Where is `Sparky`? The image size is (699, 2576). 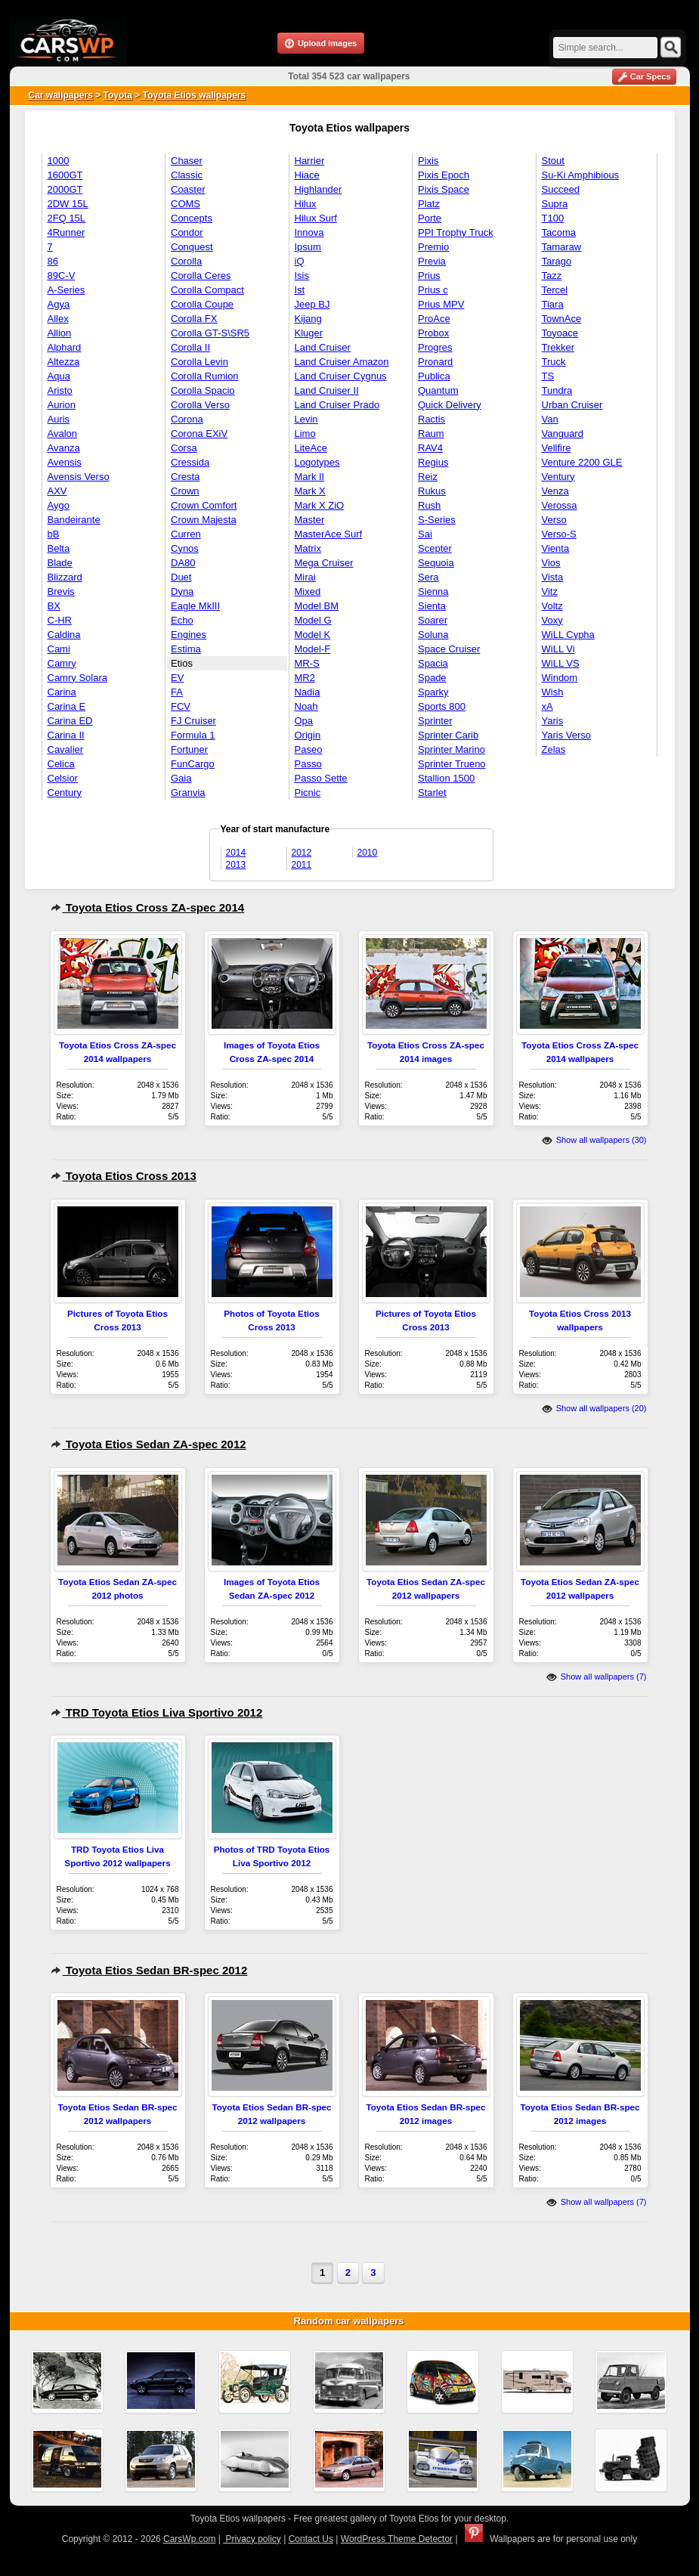
Sparky is located at coordinates (433, 692).